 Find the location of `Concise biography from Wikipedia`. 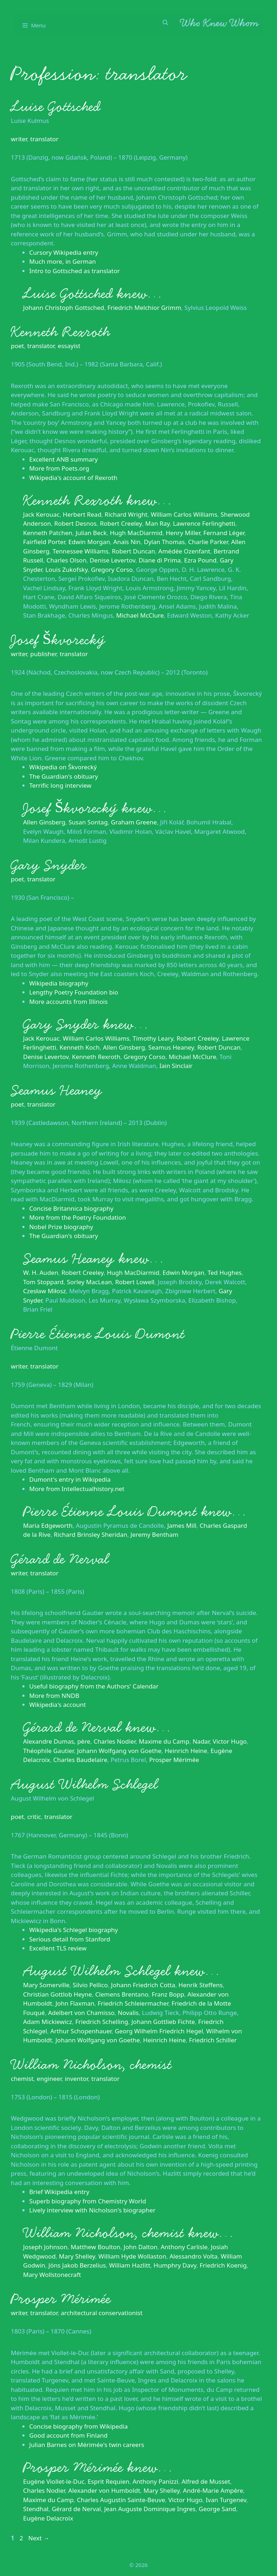

Concise biography from Wikipedia is located at coordinates (78, 2426).